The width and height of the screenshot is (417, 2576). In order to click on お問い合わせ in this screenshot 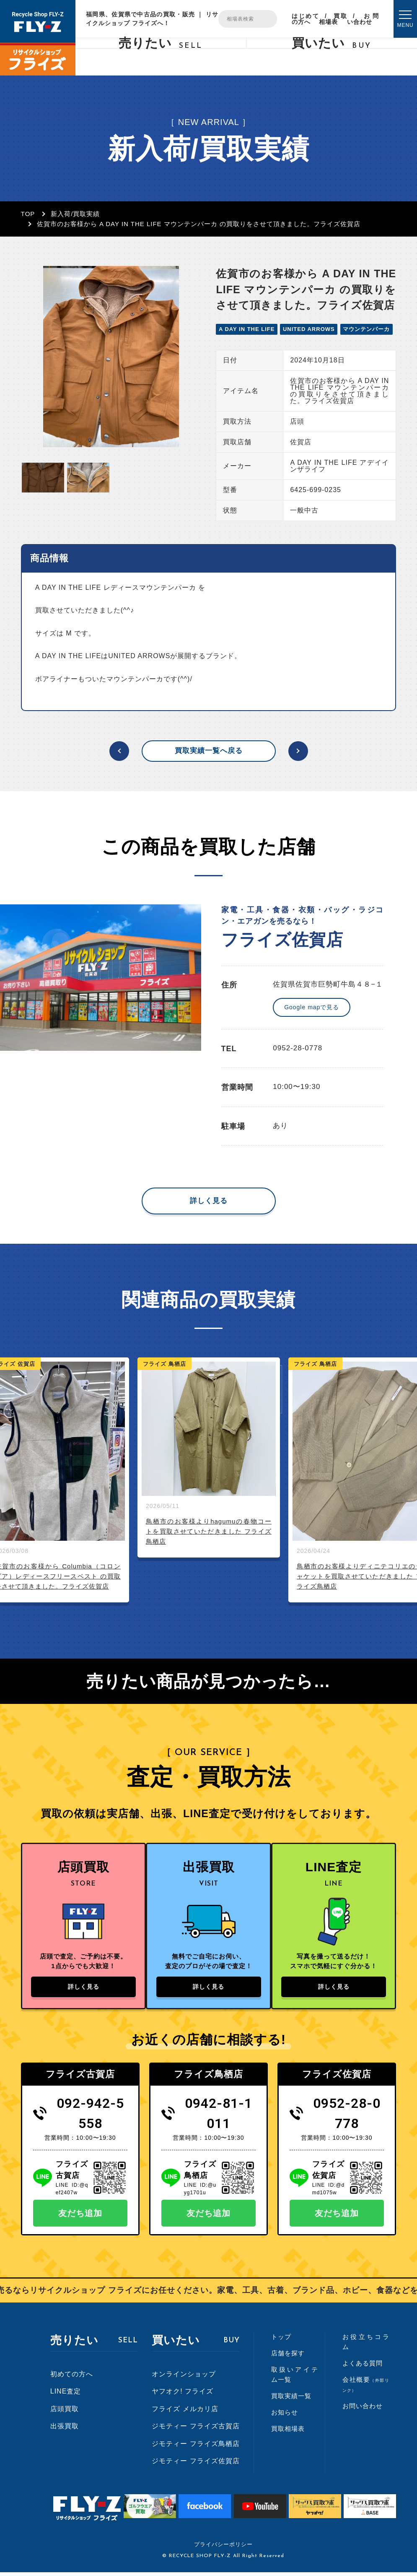, I will do `click(363, 19)`.